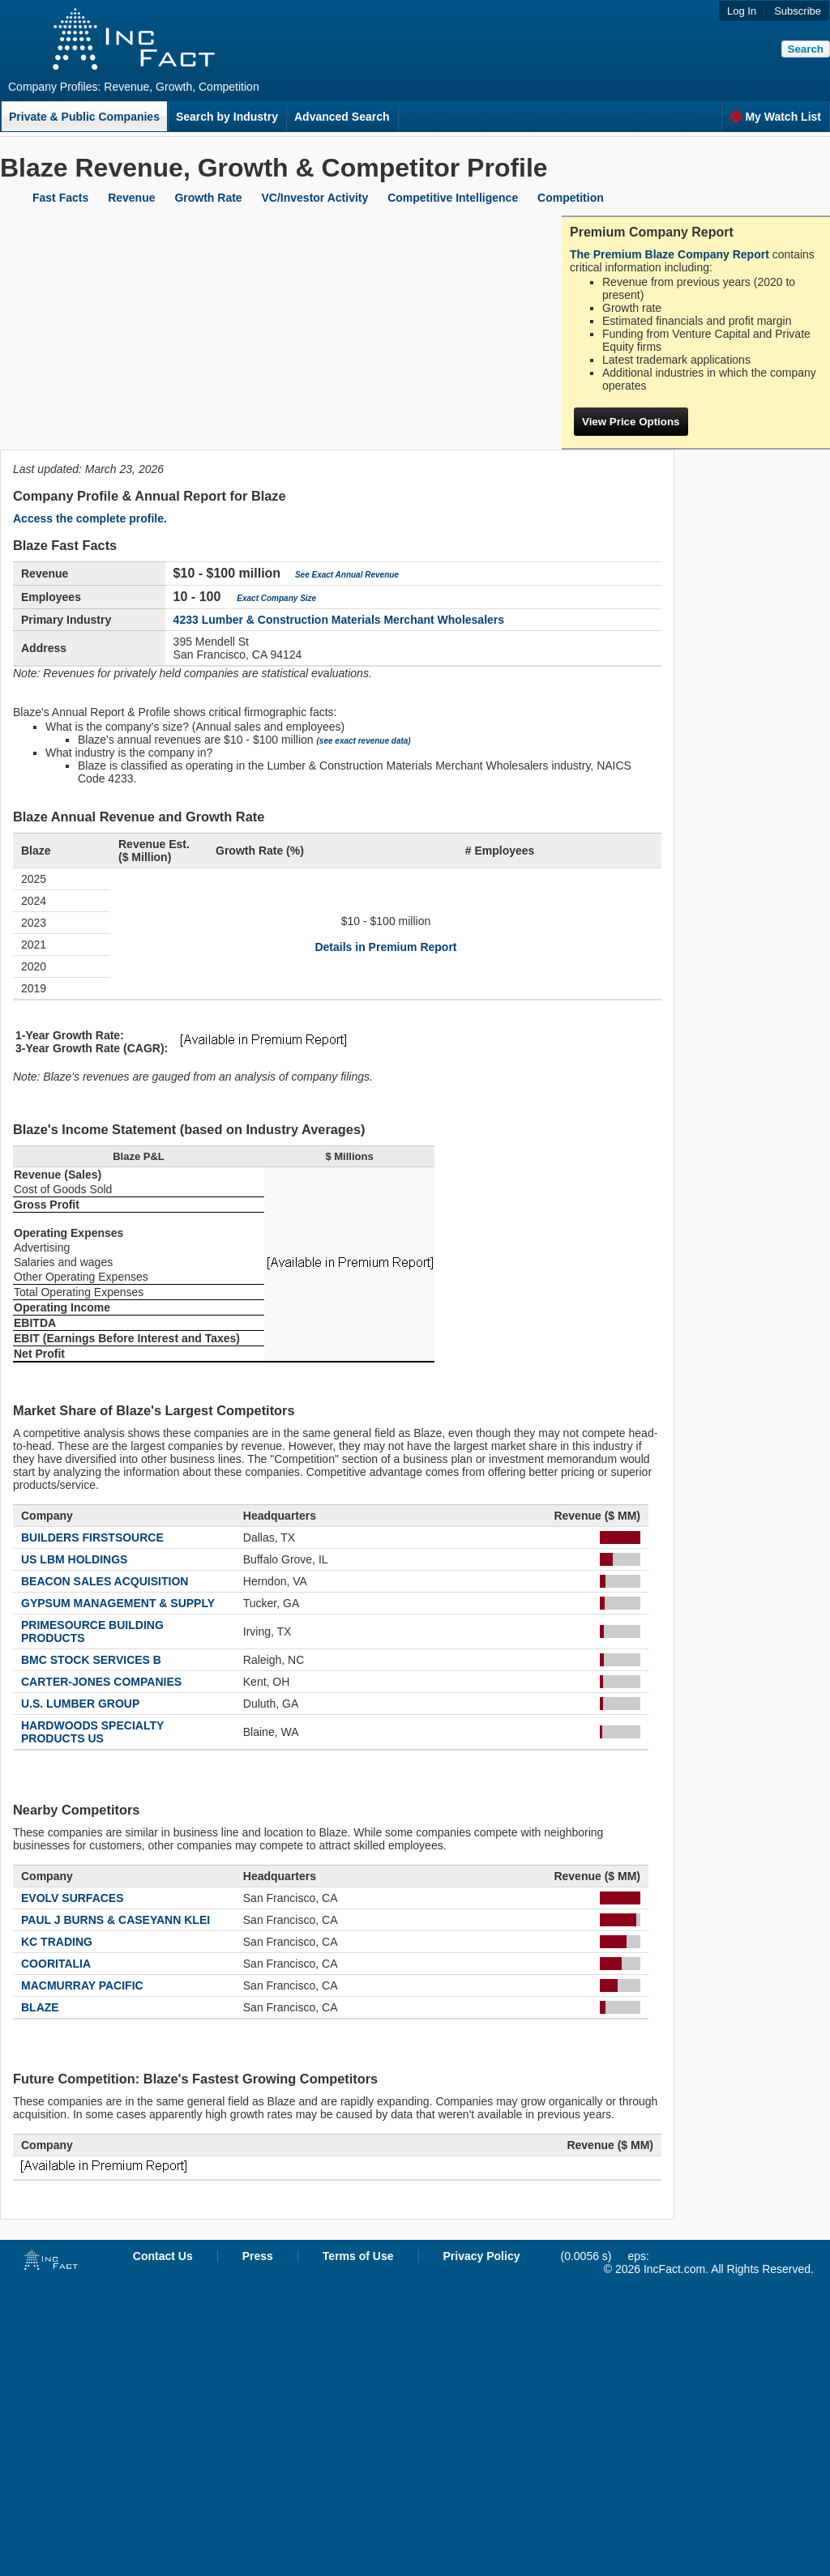 The width and height of the screenshot is (830, 2576). I want to click on Press, so click(257, 2256).